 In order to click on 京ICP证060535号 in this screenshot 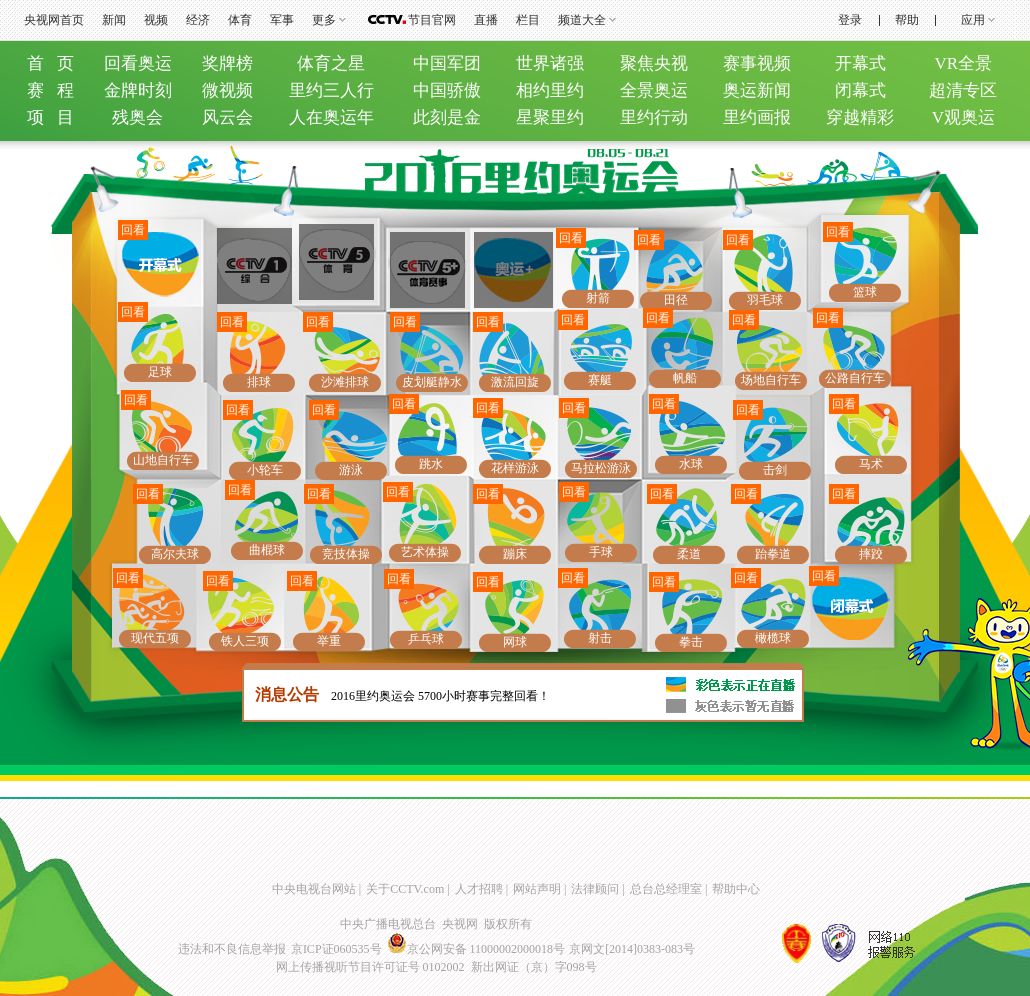, I will do `click(336, 949)`.